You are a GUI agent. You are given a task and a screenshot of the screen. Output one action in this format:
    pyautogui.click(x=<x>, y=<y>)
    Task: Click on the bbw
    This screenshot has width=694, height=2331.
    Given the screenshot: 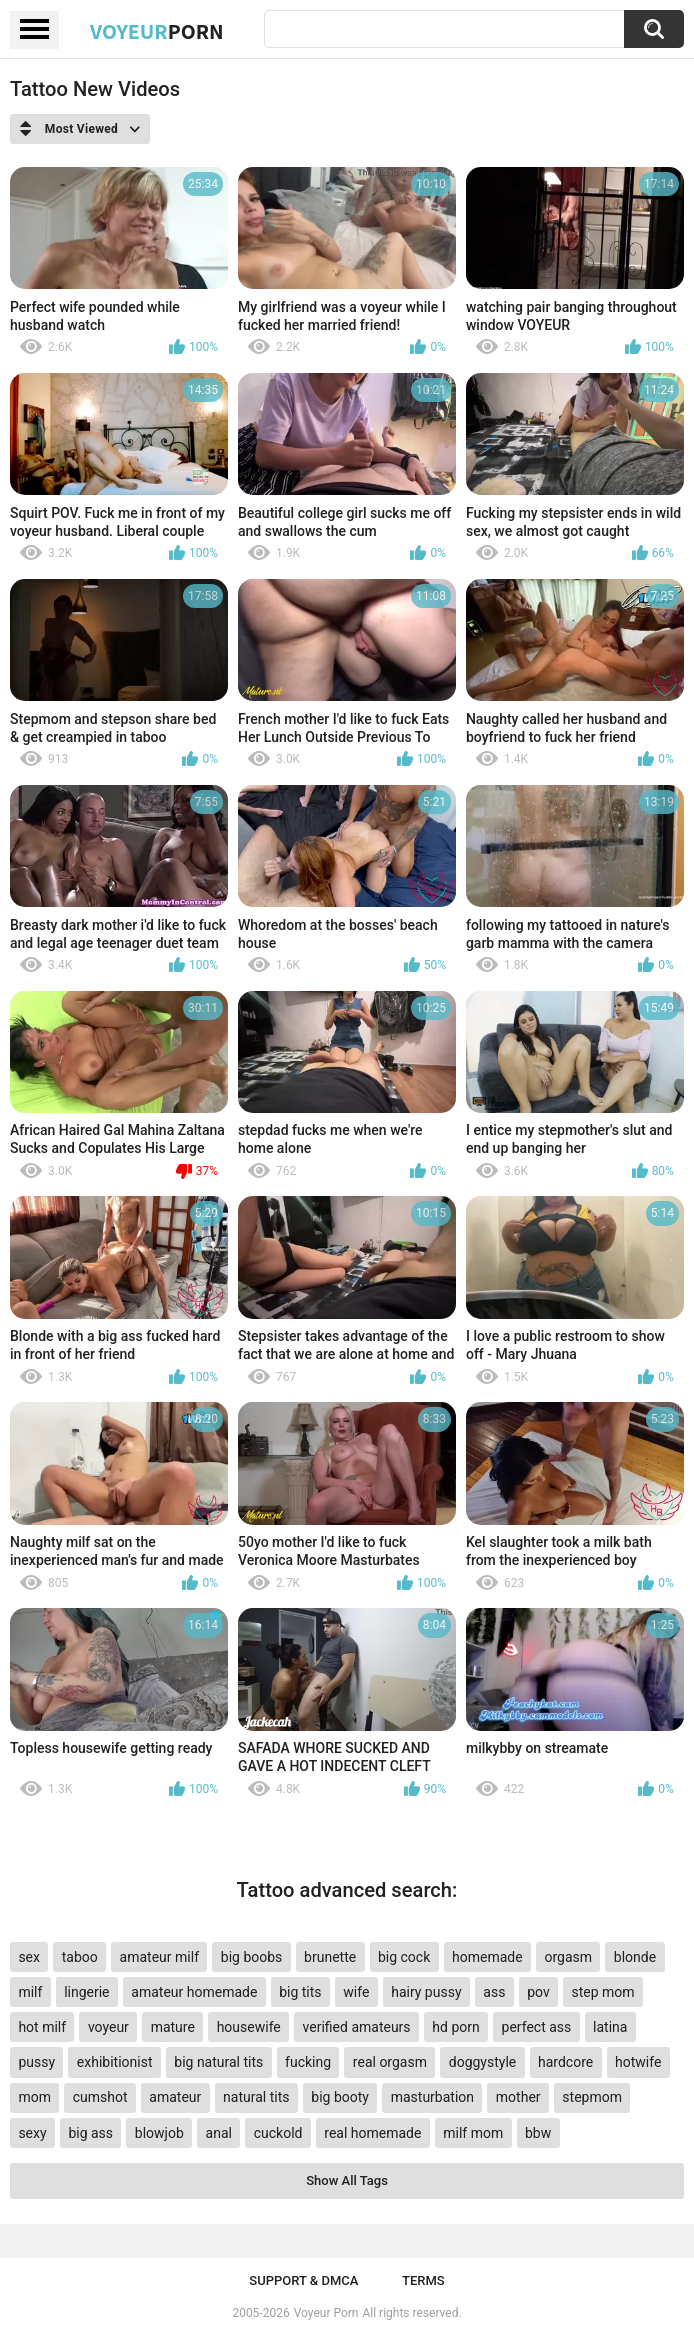 What is the action you would take?
    pyautogui.click(x=538, y=2133)
    